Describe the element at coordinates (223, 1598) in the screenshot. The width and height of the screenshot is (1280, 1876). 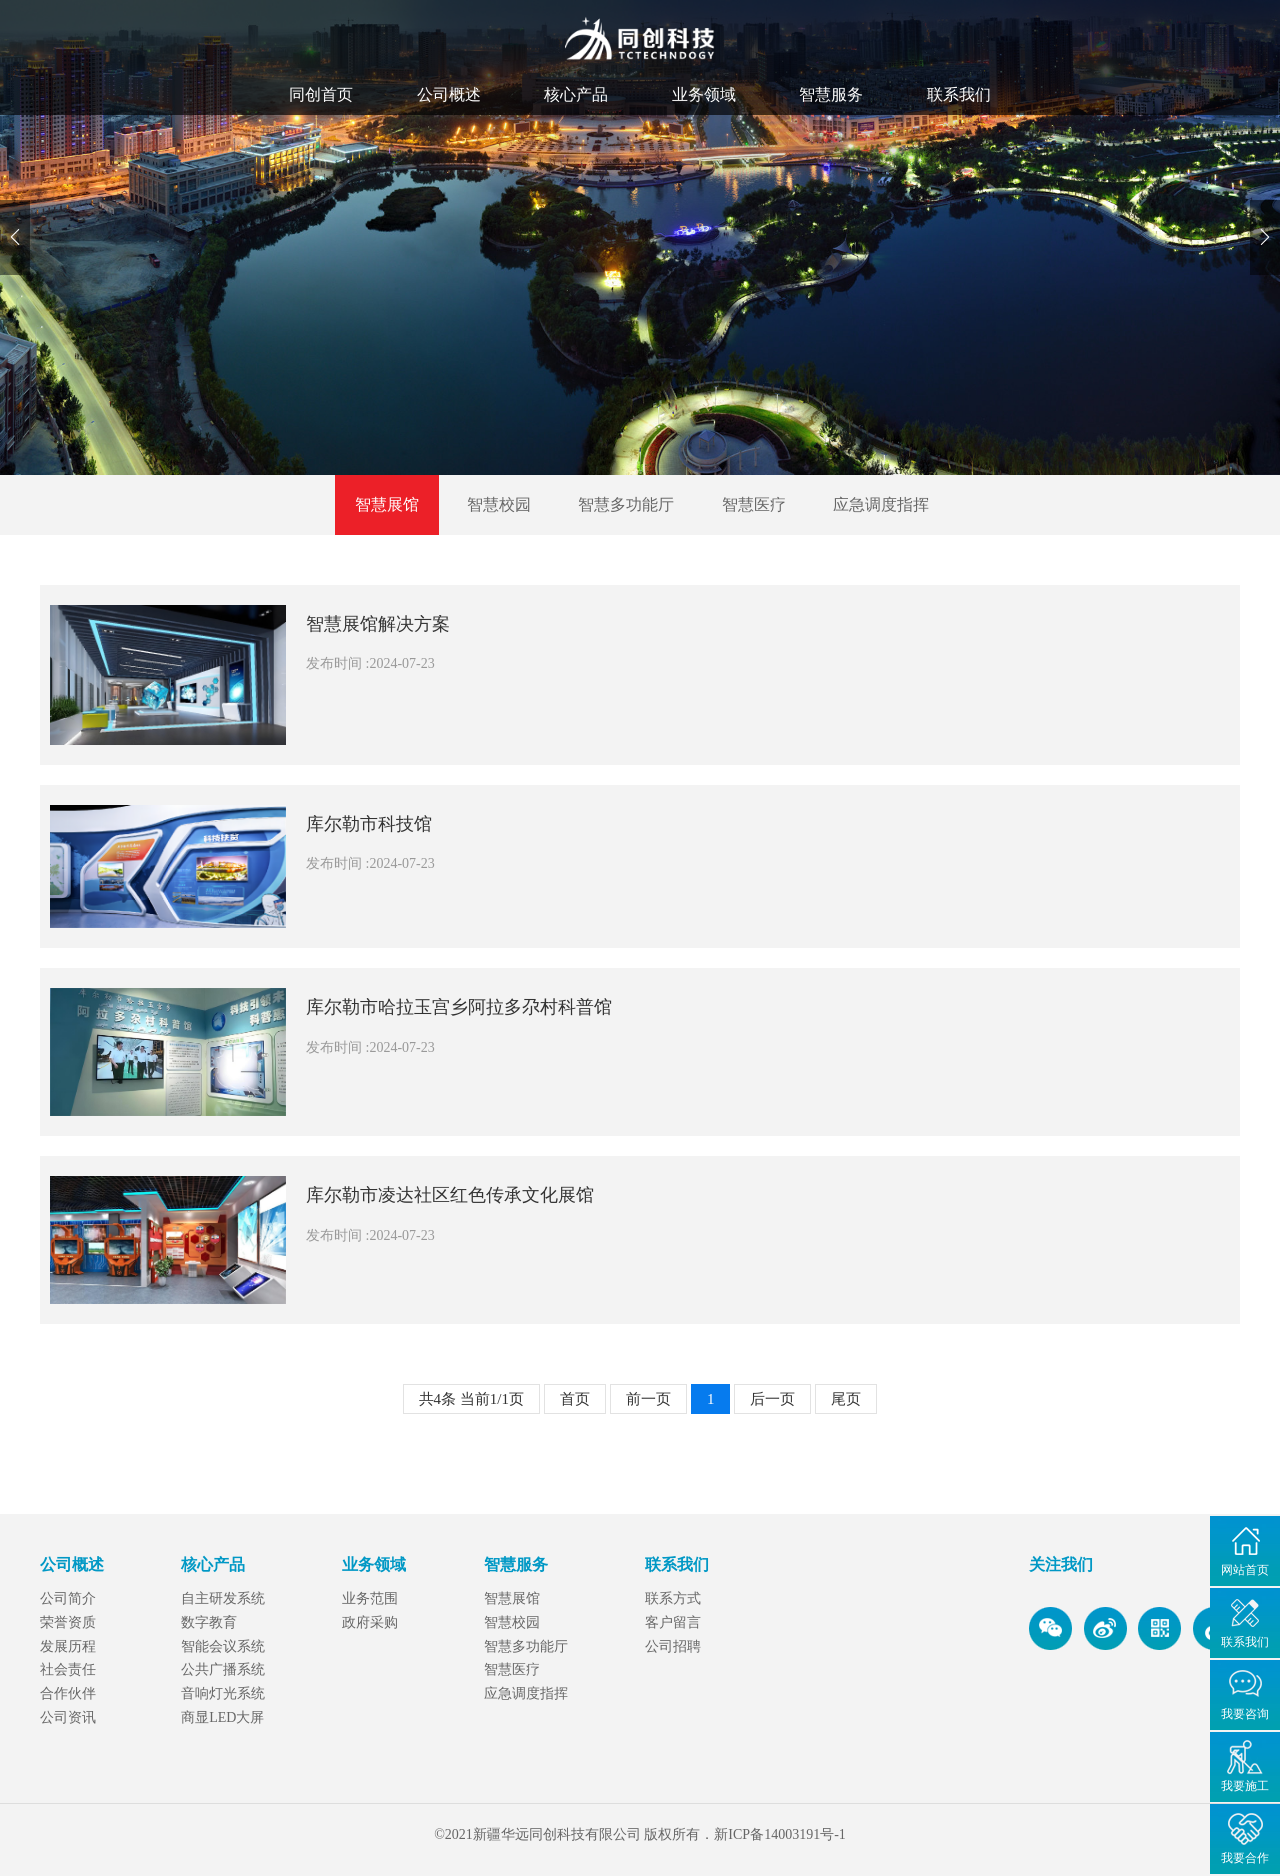
I see `自主研发系统` at that location.